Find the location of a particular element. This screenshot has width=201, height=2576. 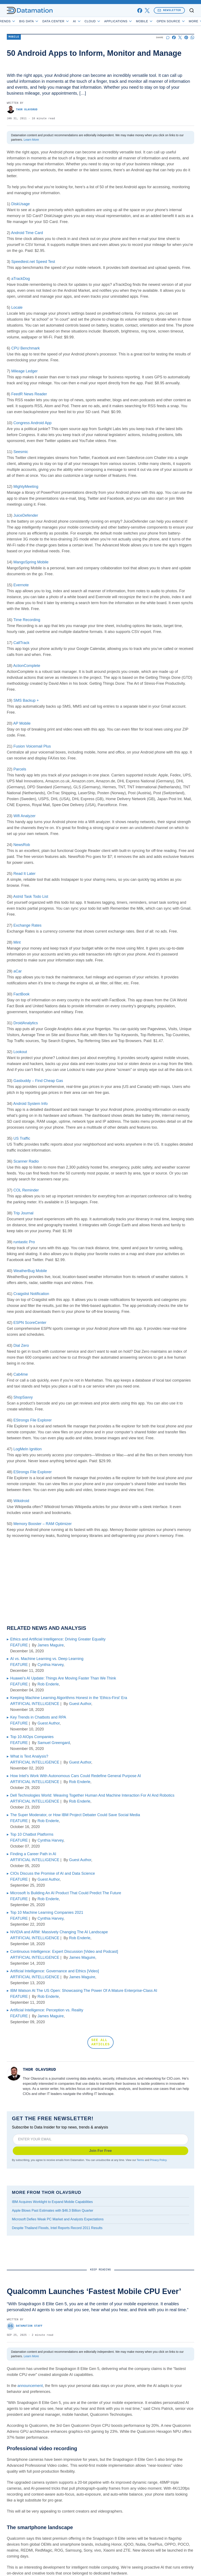

Top 10 Chatbot Platforms is located at coordinates (31, 1834).